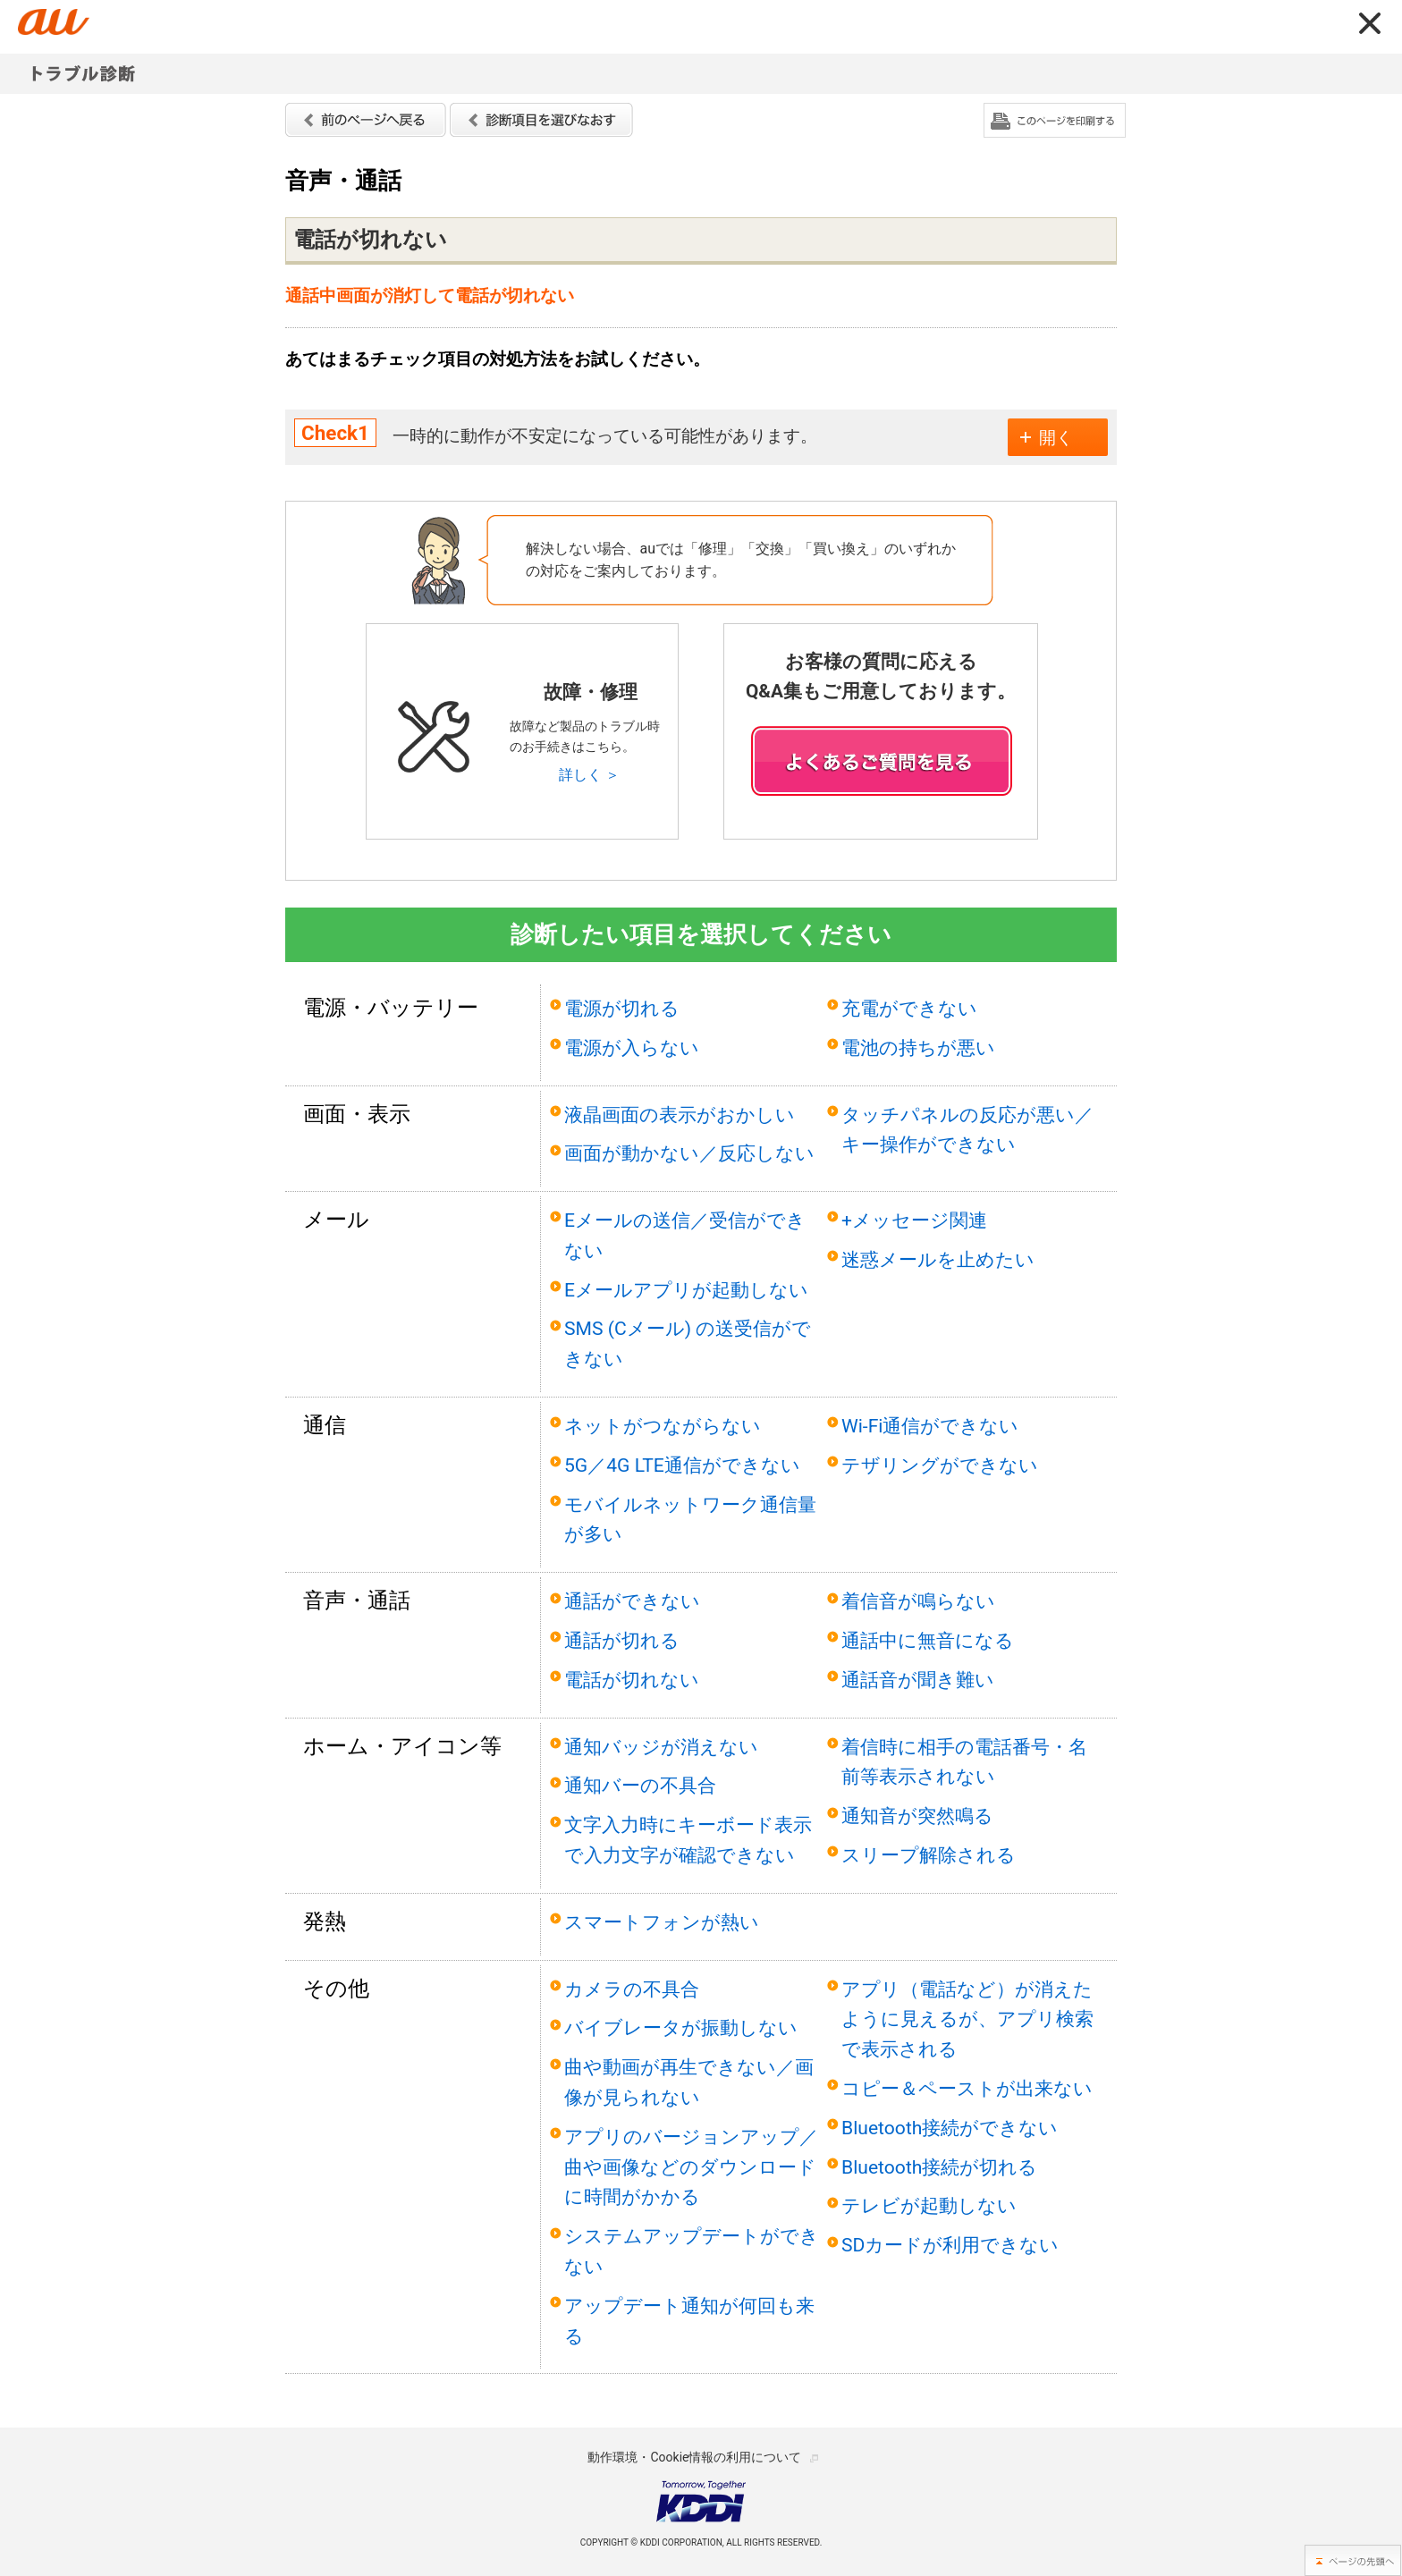 Image resolution: width=1402 pixels, height=2576 pixels. I want to click on 通話ができない, so click(632, 1601).